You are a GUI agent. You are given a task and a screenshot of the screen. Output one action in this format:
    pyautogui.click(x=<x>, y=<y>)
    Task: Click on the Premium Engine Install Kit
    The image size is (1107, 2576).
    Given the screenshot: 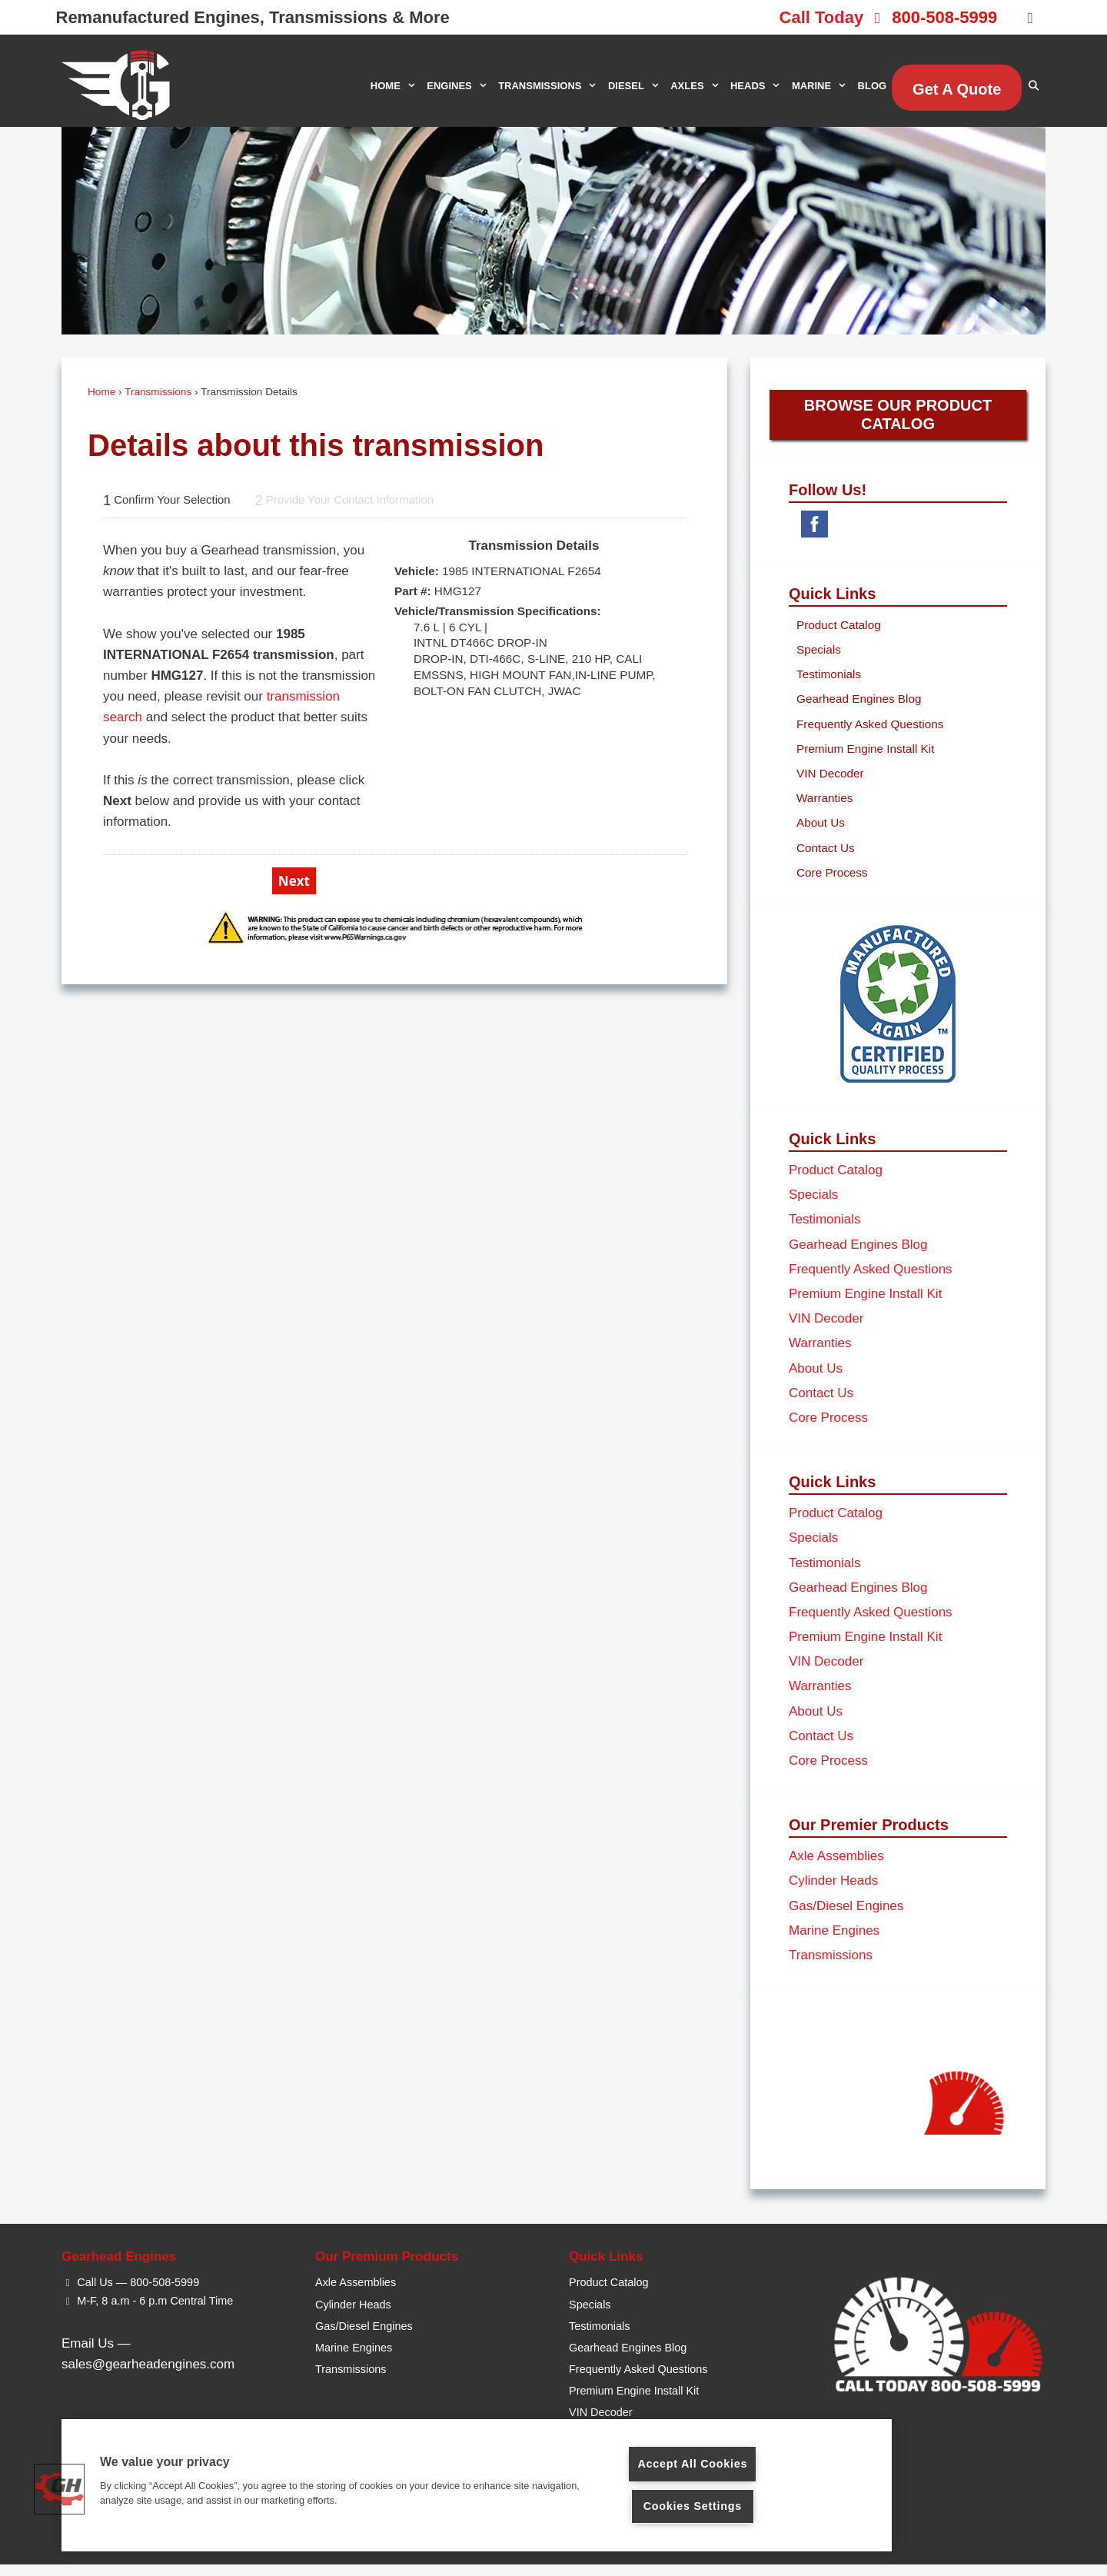 What is the action you would take?
    pyautogui.click(x=865, y=760)
    